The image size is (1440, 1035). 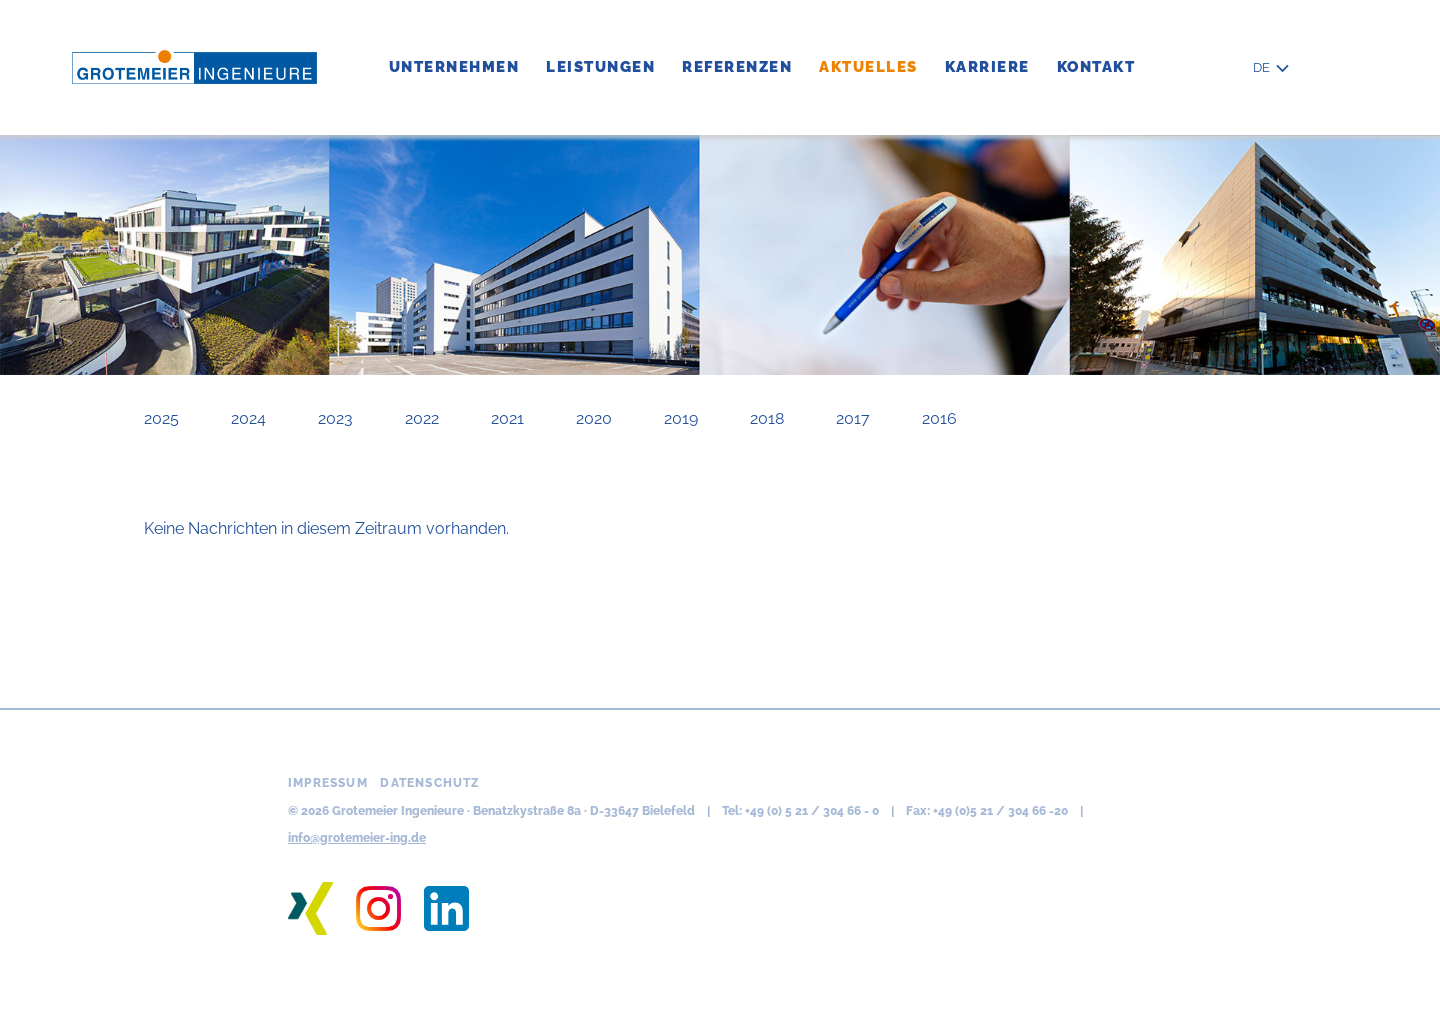 I want to click on 2025, so click(x=161, y=418).